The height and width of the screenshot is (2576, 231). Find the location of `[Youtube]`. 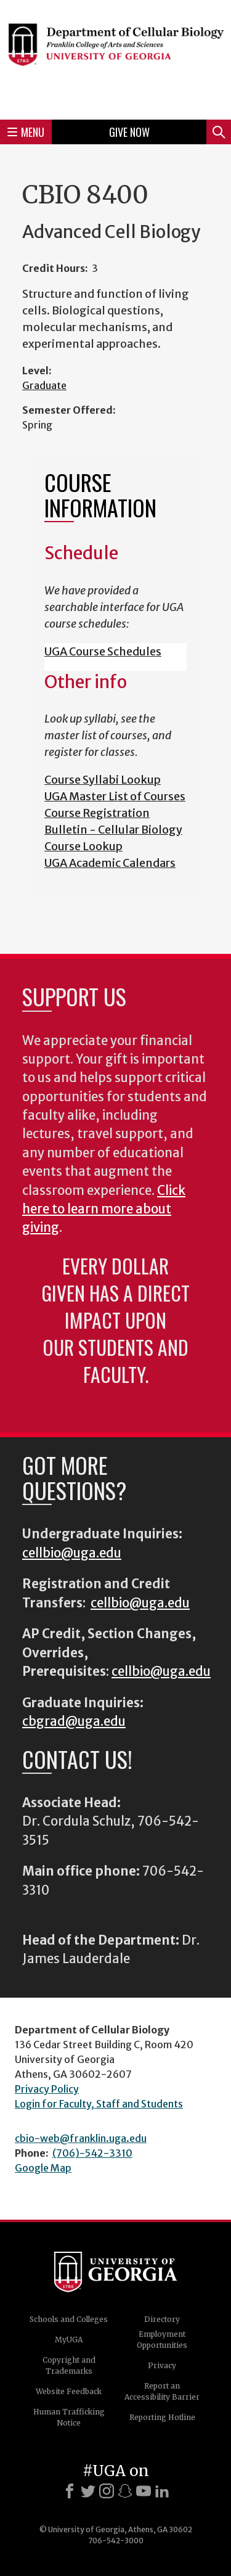

[Youtube] is located at coordinates (143, 2491).